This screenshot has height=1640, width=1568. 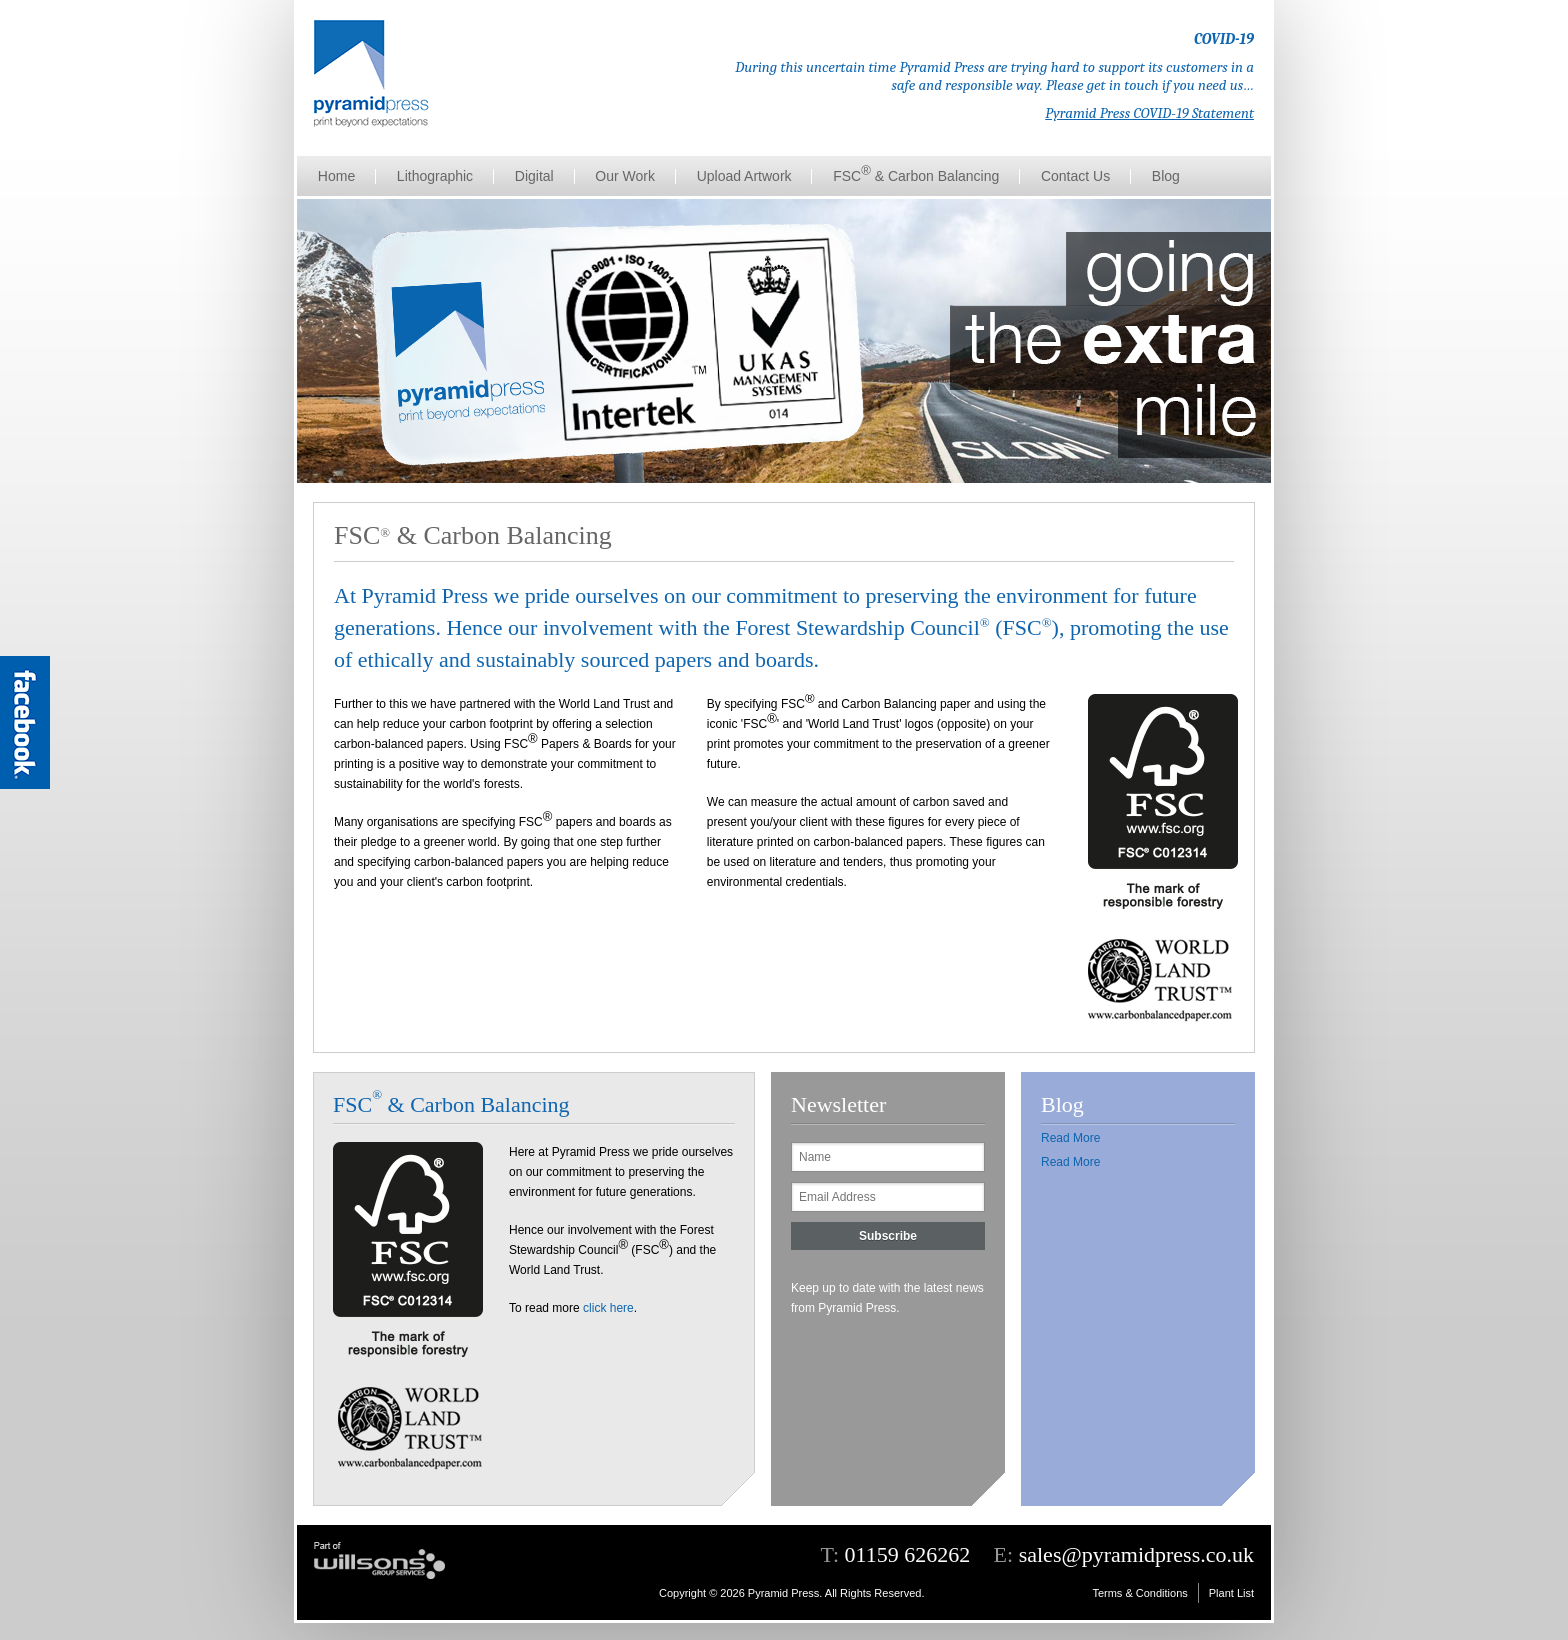 I want to click on FSC & Carbon Balancing, so click(x=916, y=173).